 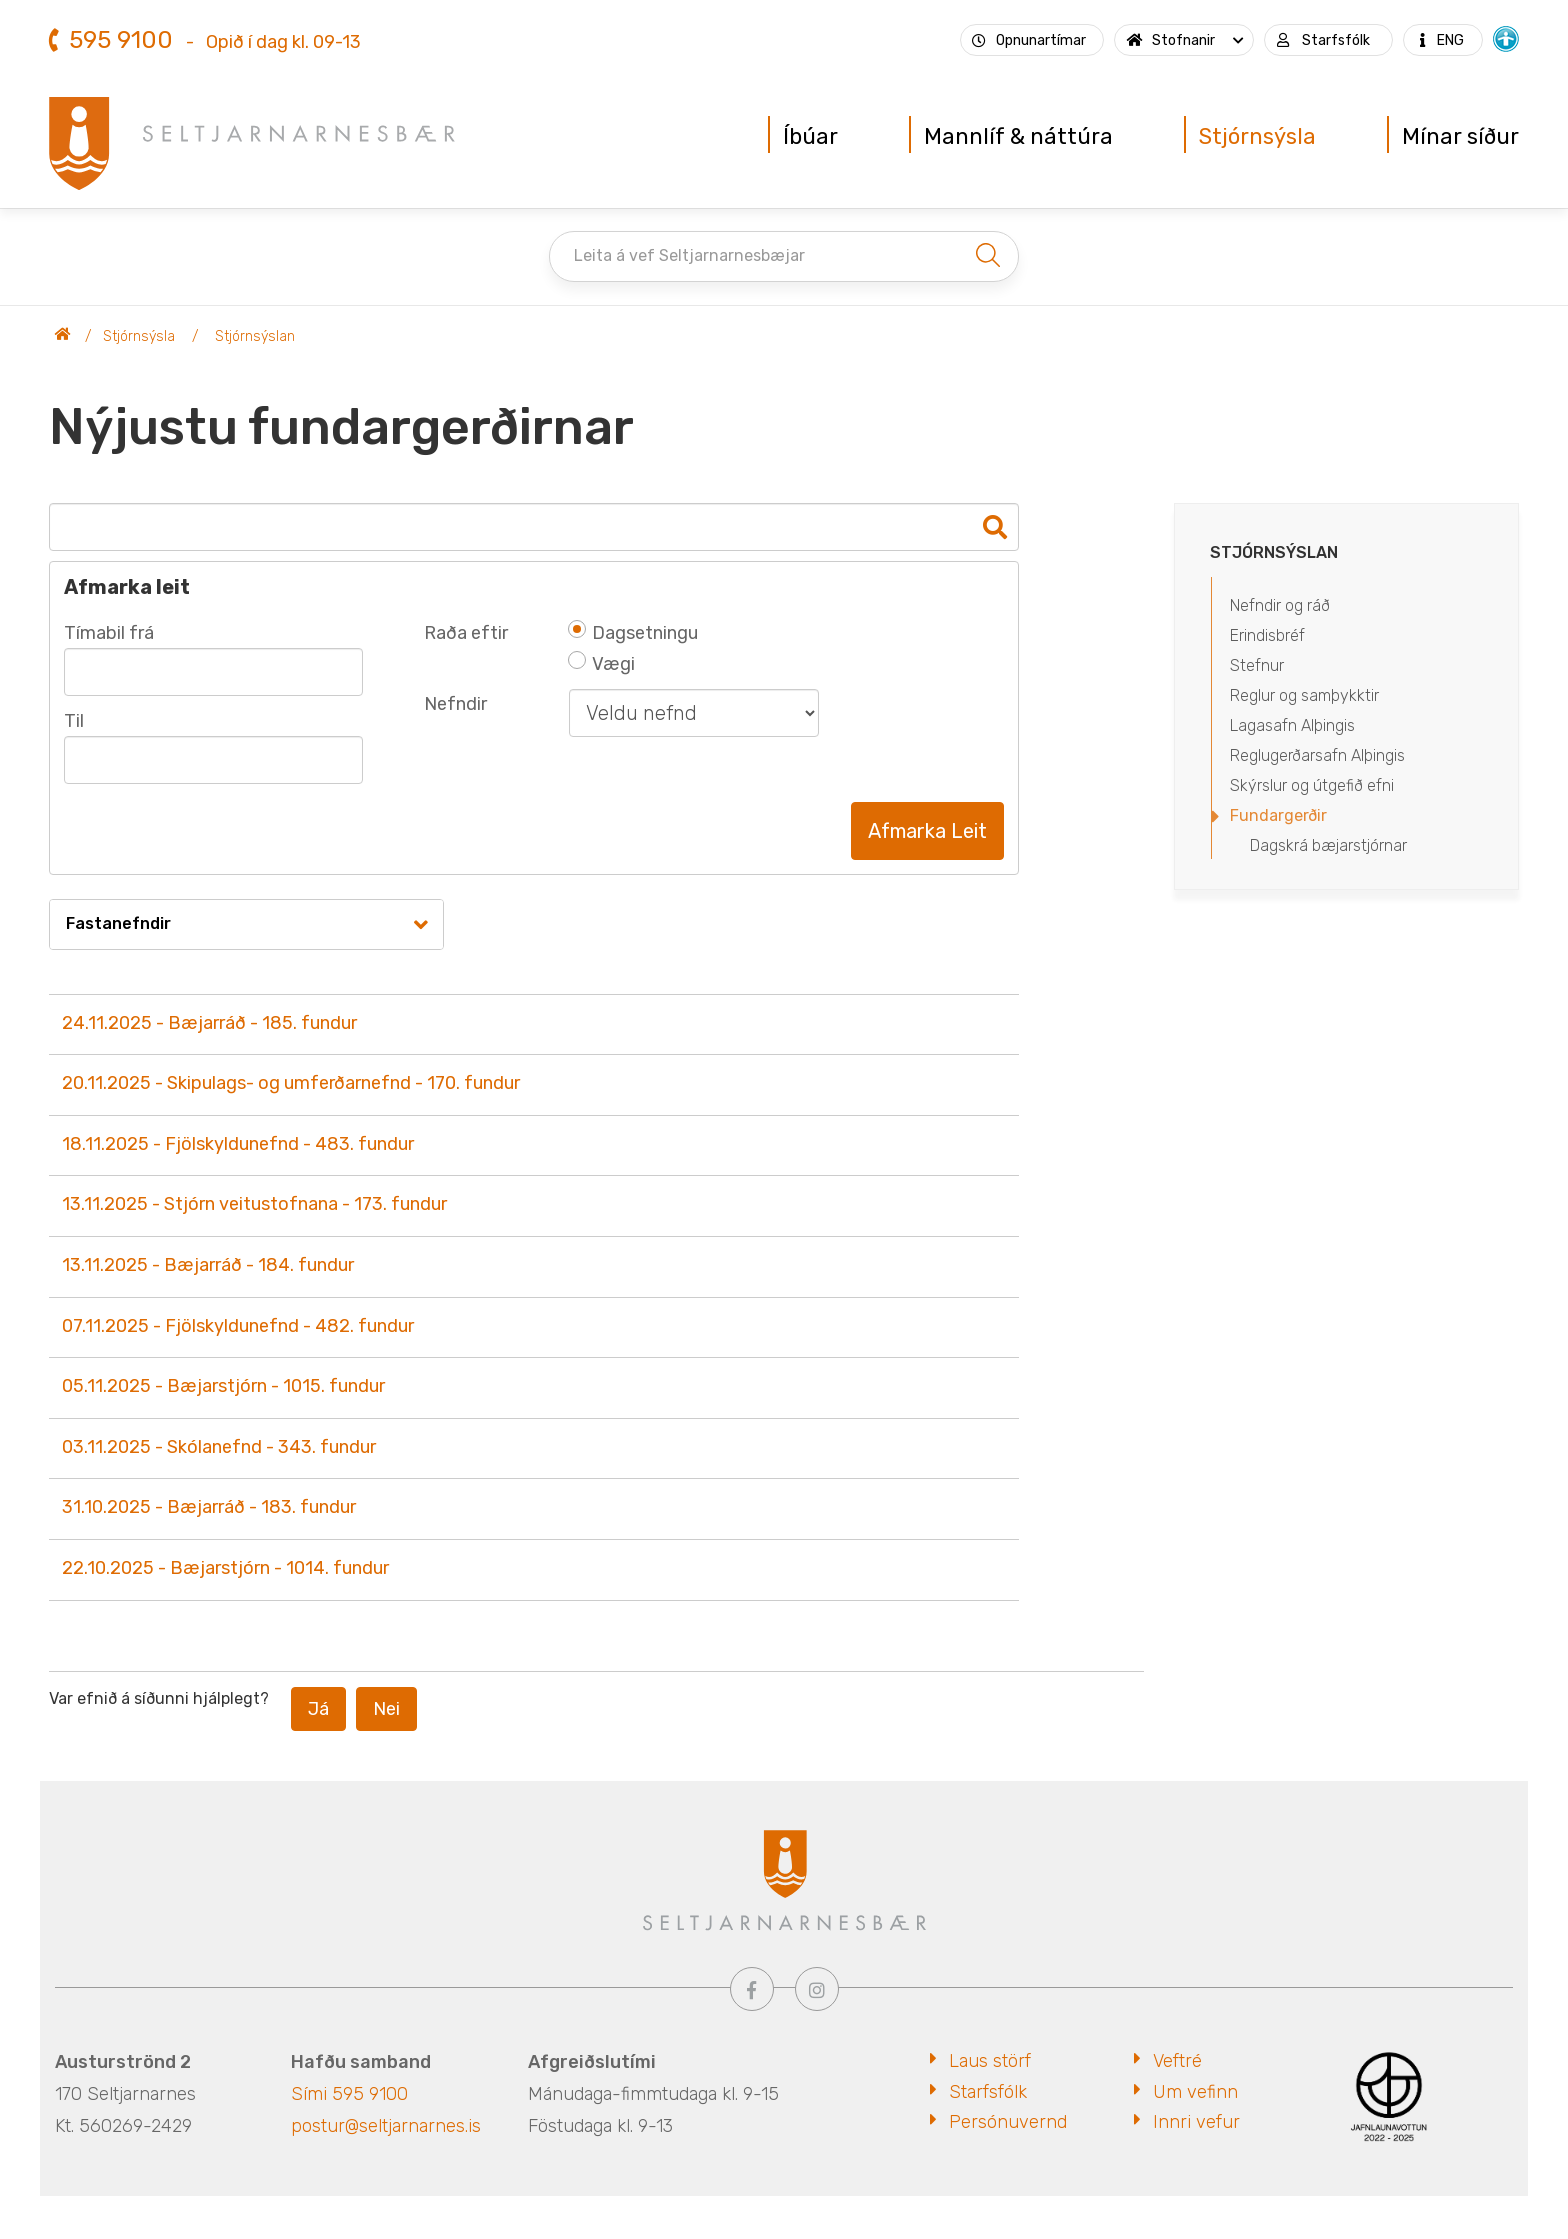 I want to click on [Instagram], so click(x=817, y=1989).